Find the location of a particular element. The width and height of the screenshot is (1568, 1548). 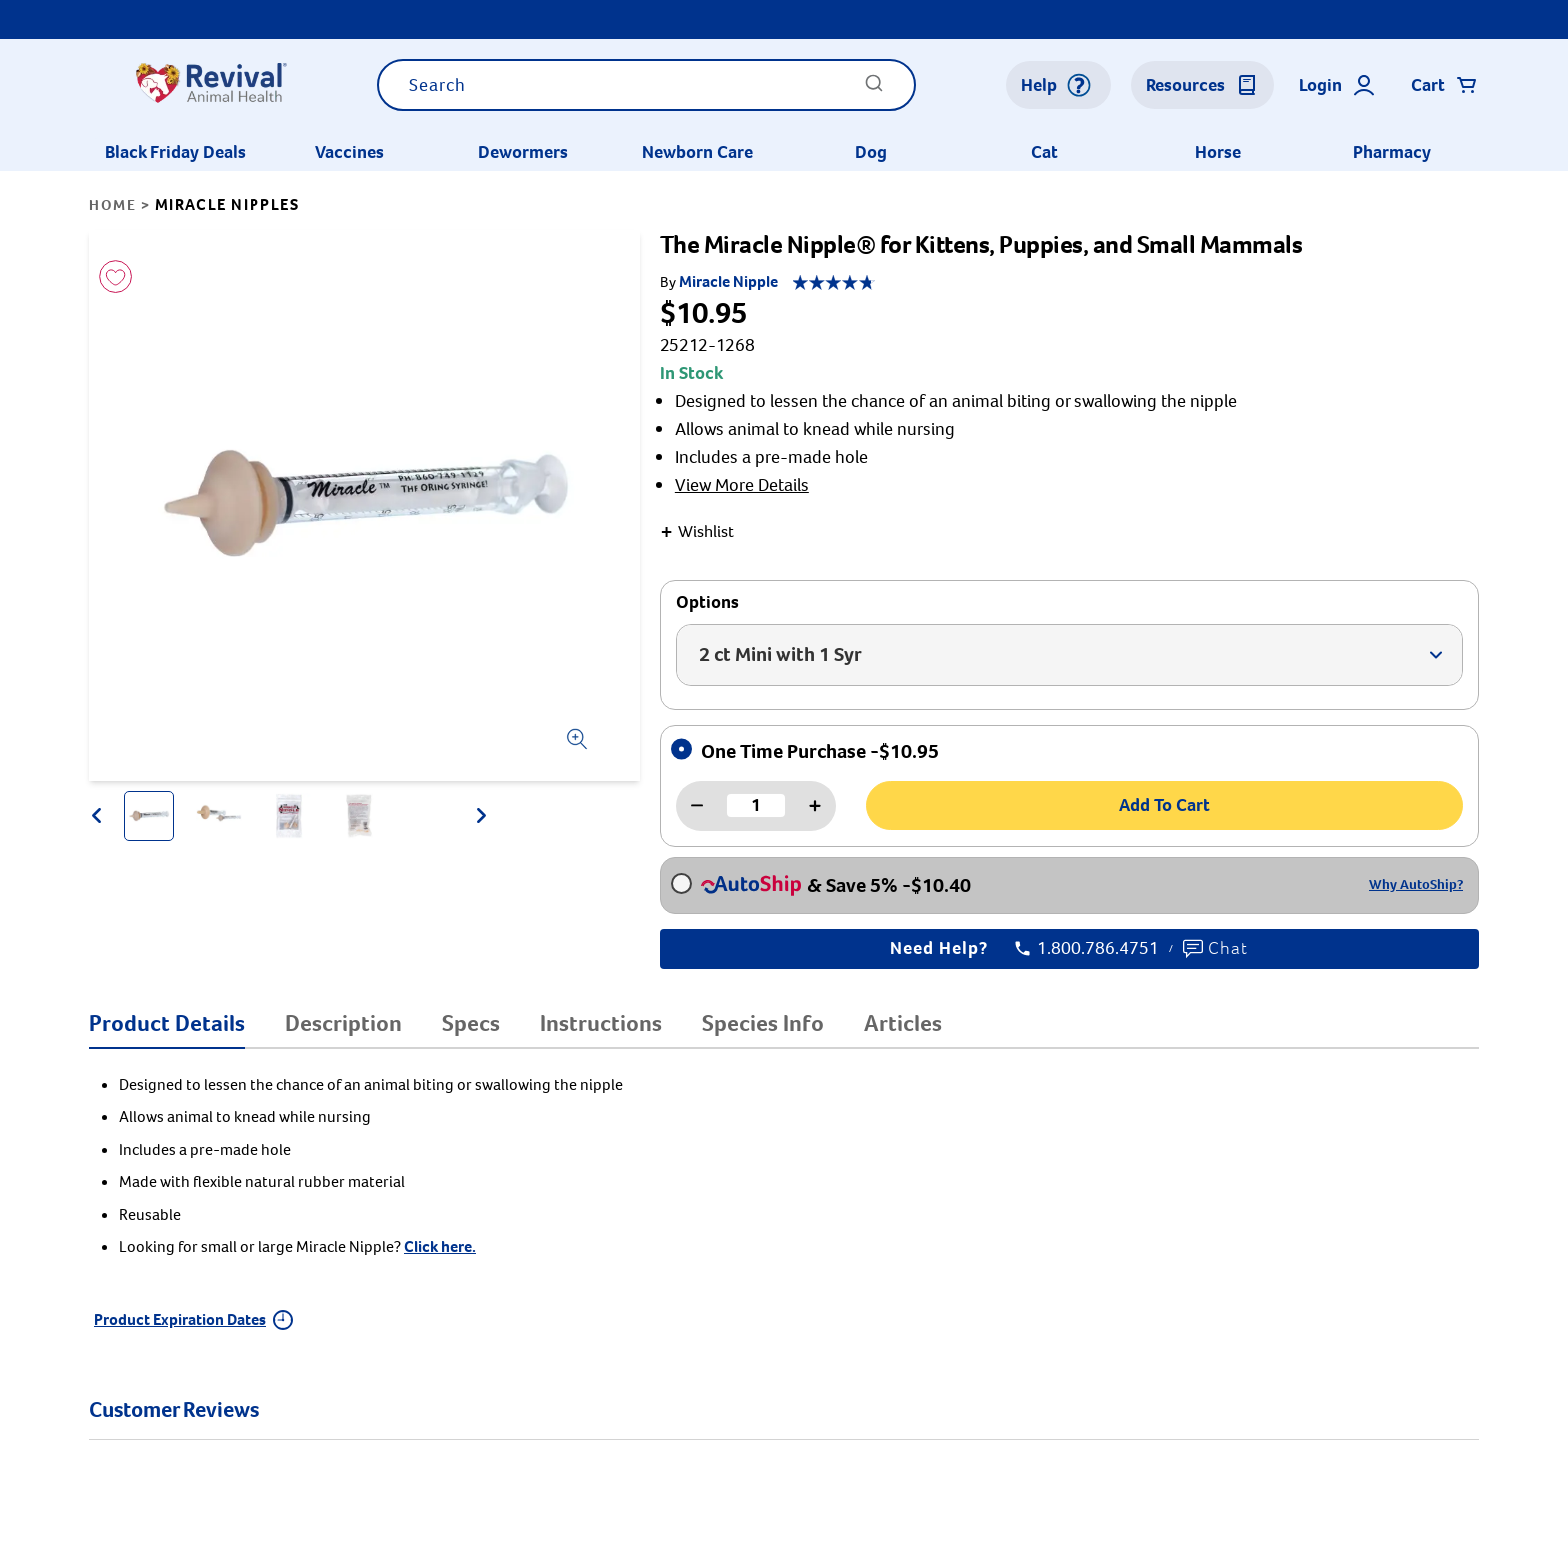

[Logo] is located at coordinates (210, 85).